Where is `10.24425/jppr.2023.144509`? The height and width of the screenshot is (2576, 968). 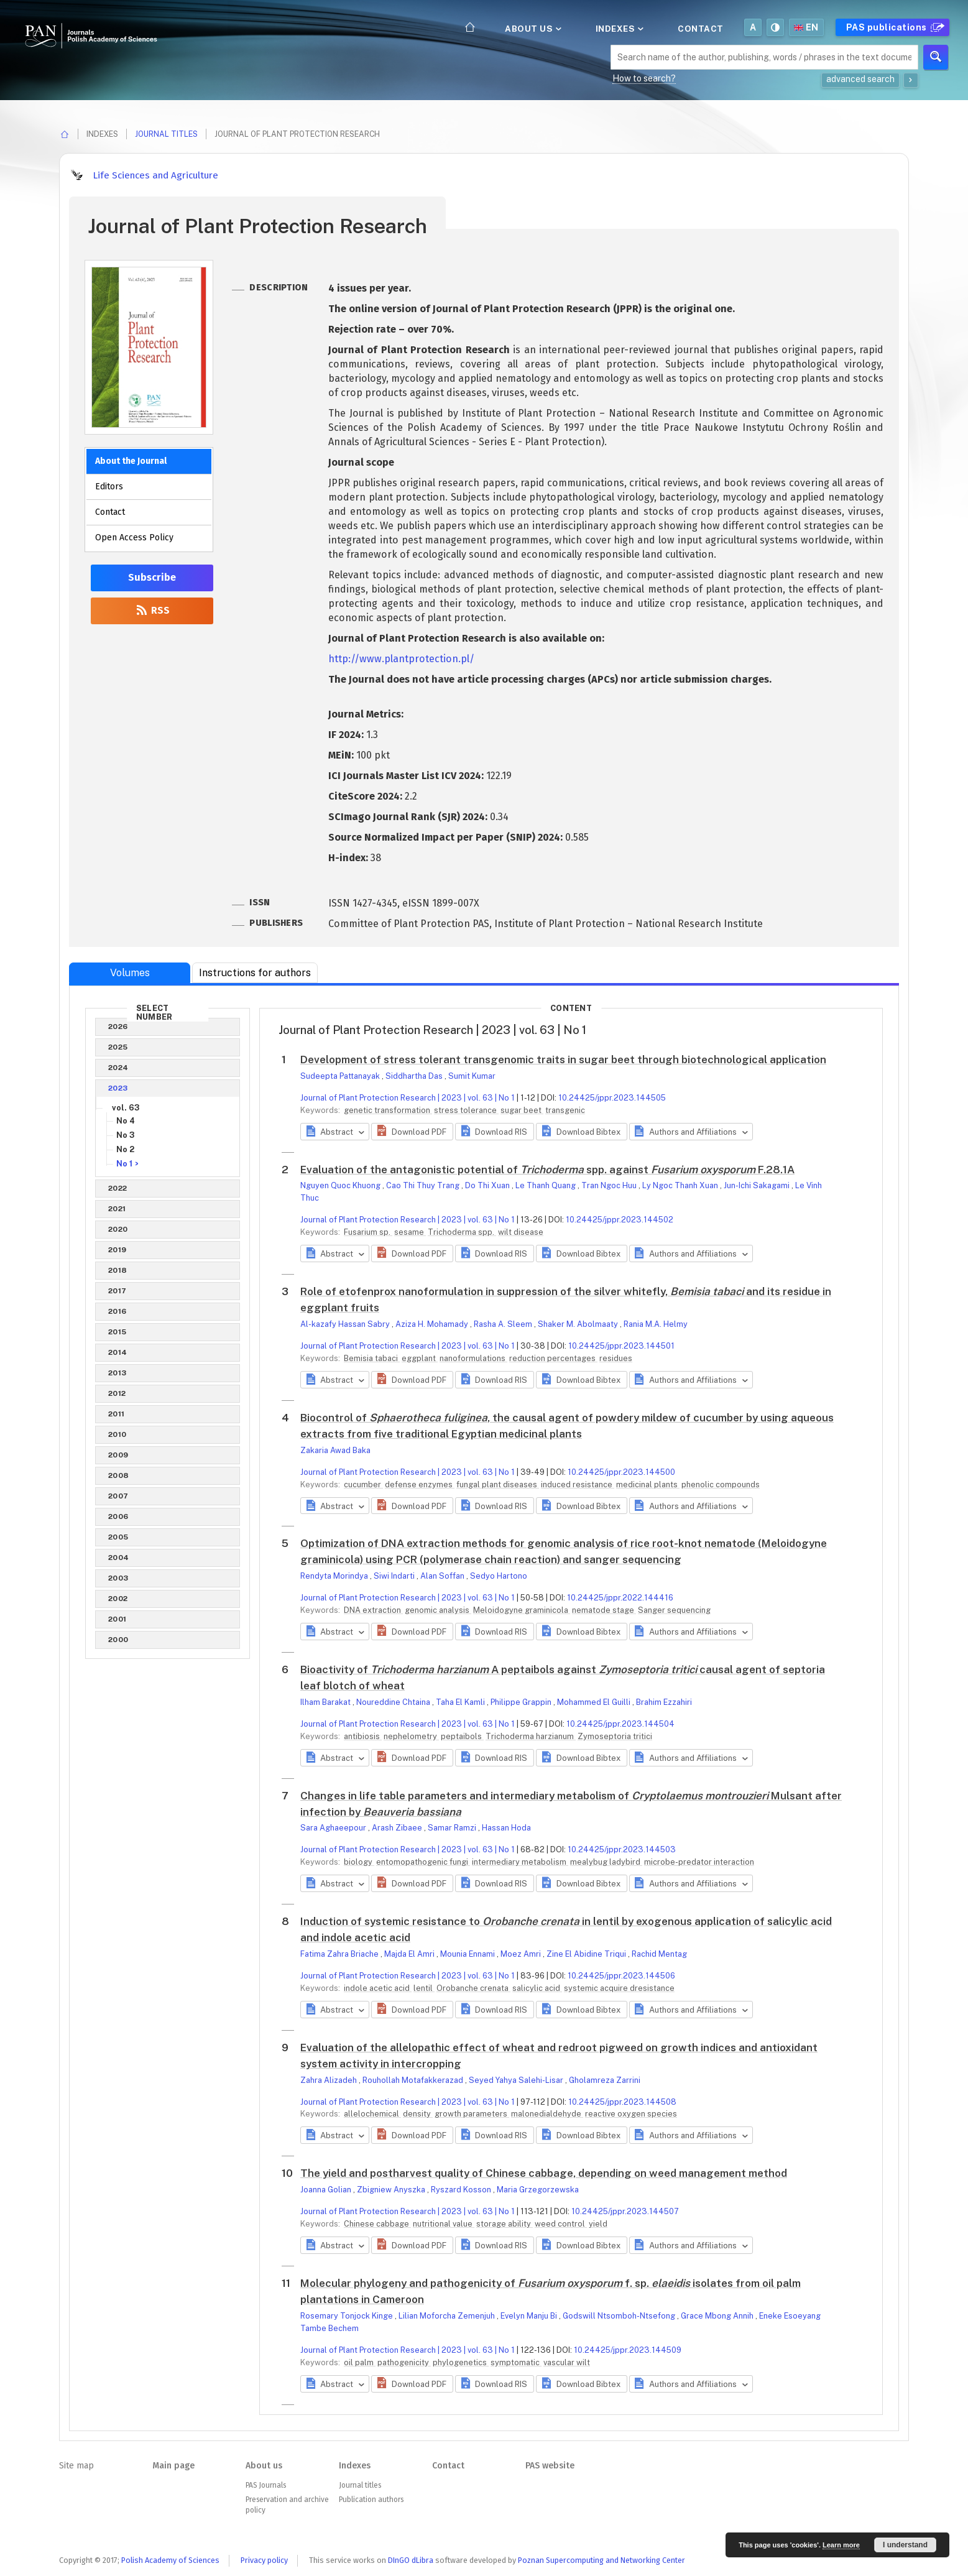 10.24425/jppr.2023.144509 is located at coordinates (627, 2350).